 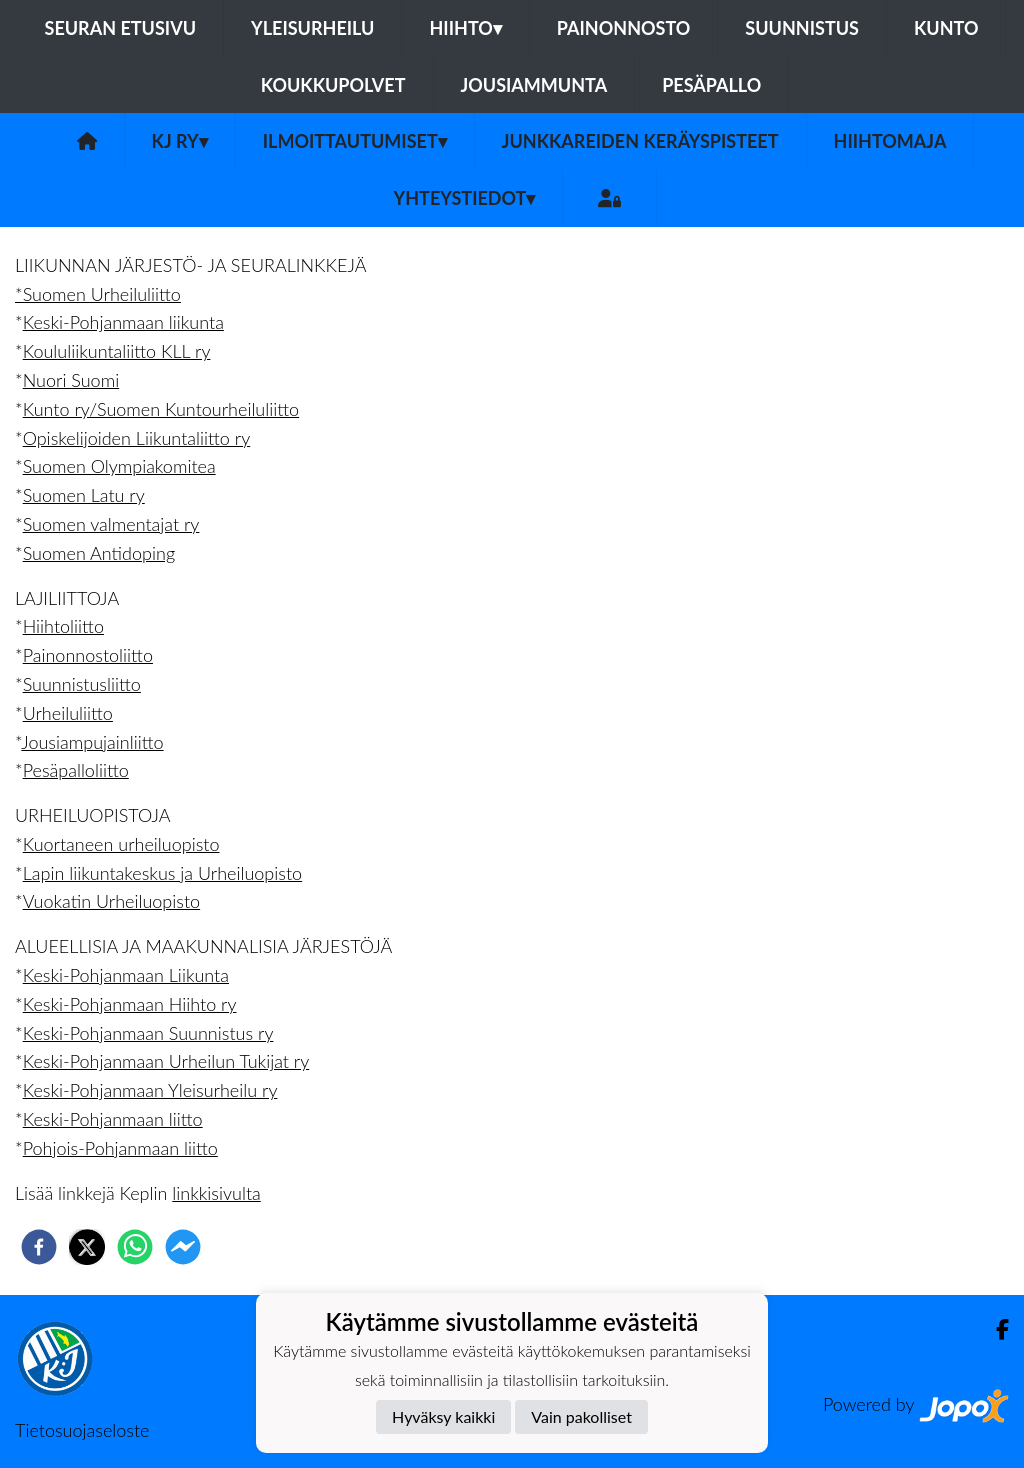 What do you see at coordinates (150, 1090) in the screenshot?
I see `Keski-Pohjanmaan Yleisurheilu ry` at bounding box center [150, 1090].